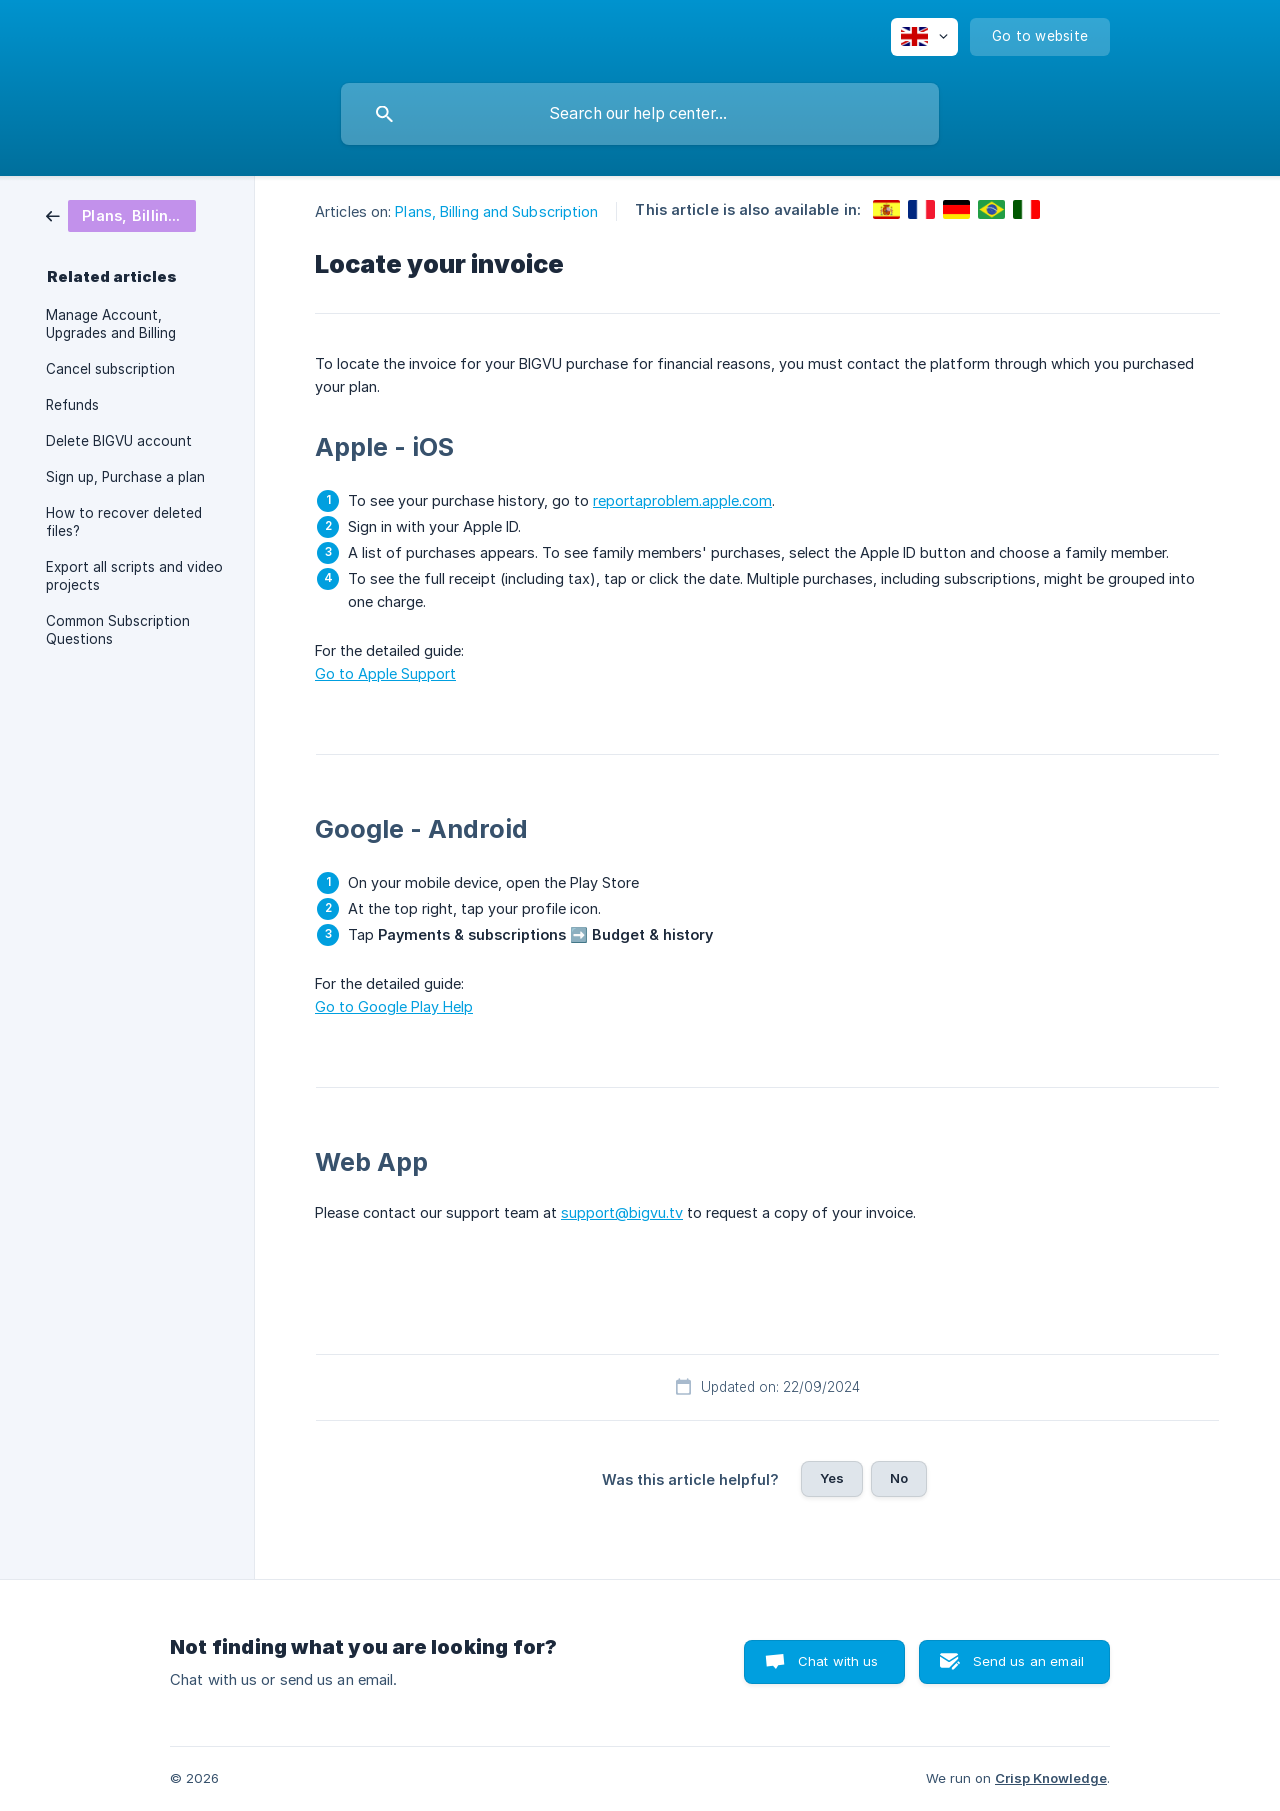 This screenshot has width=1280, height=1811. Describe the element at coordinates (124, 522) in the screenshot. I see `How to recover deleted files? [link]` at that location.